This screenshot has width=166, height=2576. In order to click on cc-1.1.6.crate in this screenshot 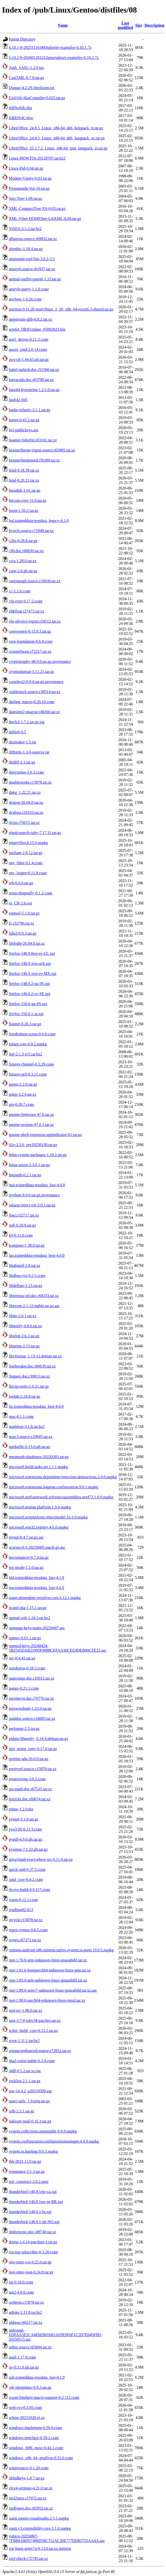, I will do `click(20, 591)`.